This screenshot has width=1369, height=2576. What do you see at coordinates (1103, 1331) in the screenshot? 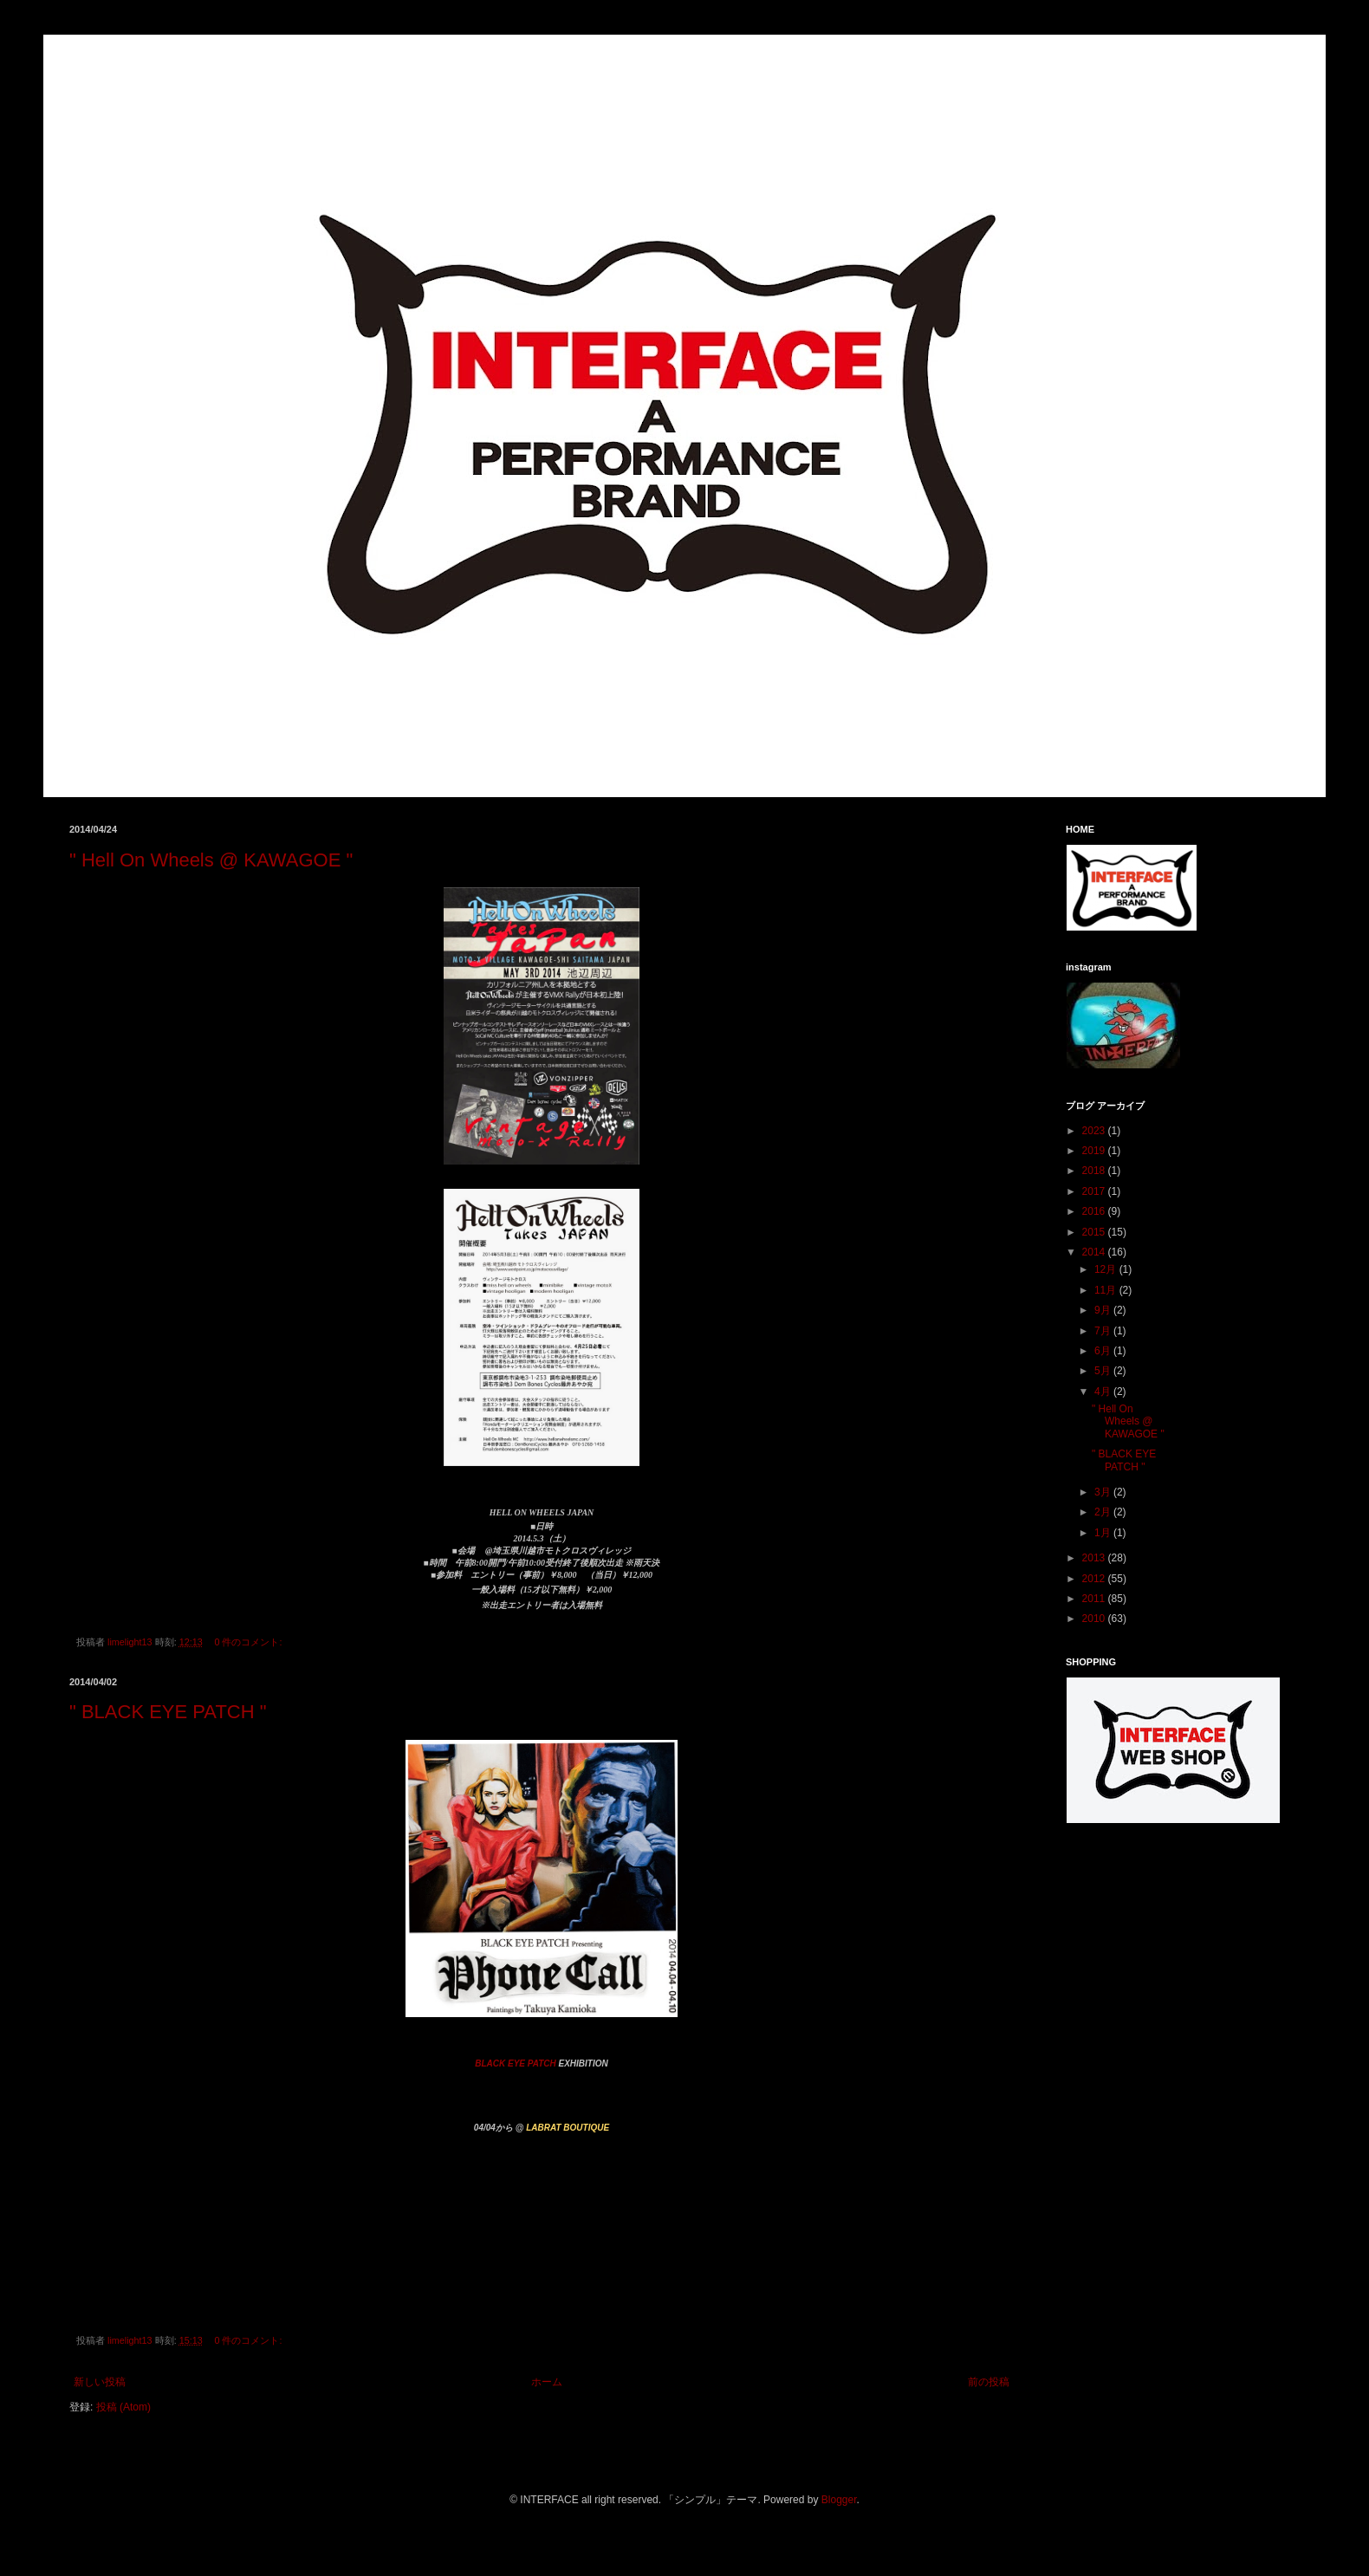
I see `7月` at bounding box center [1103, 1331].